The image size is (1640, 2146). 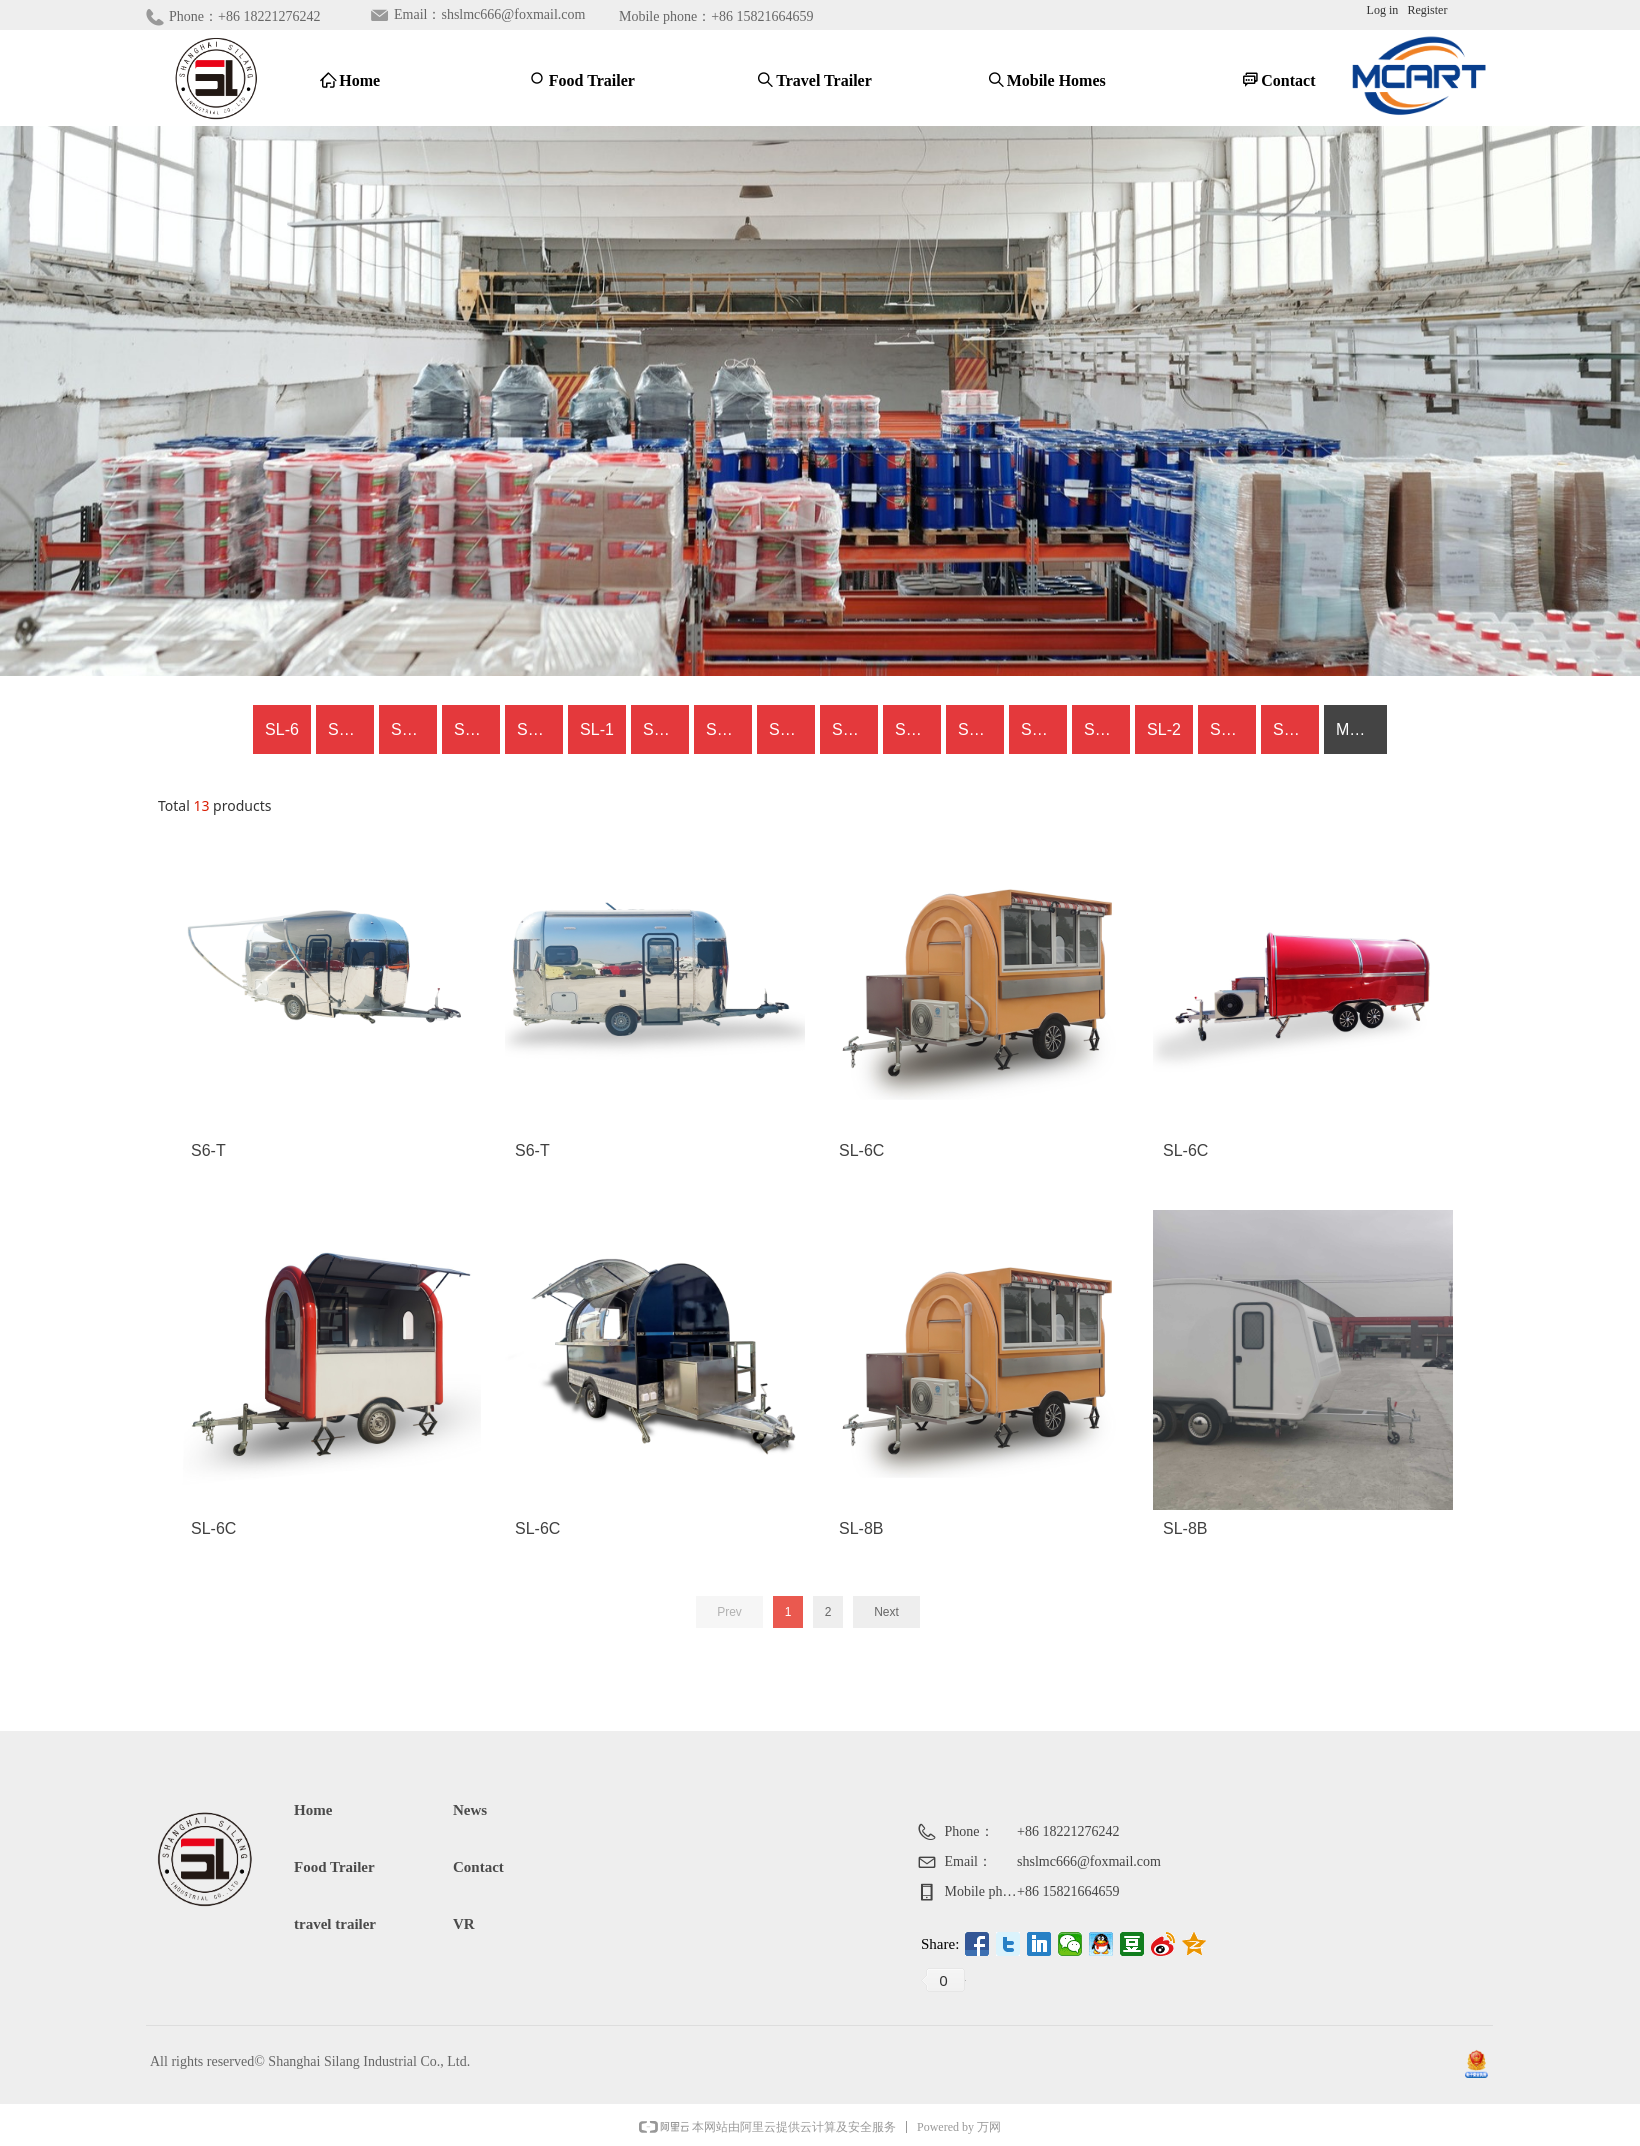 I want to click on SL-CC-1, so click(x=981, y=729).